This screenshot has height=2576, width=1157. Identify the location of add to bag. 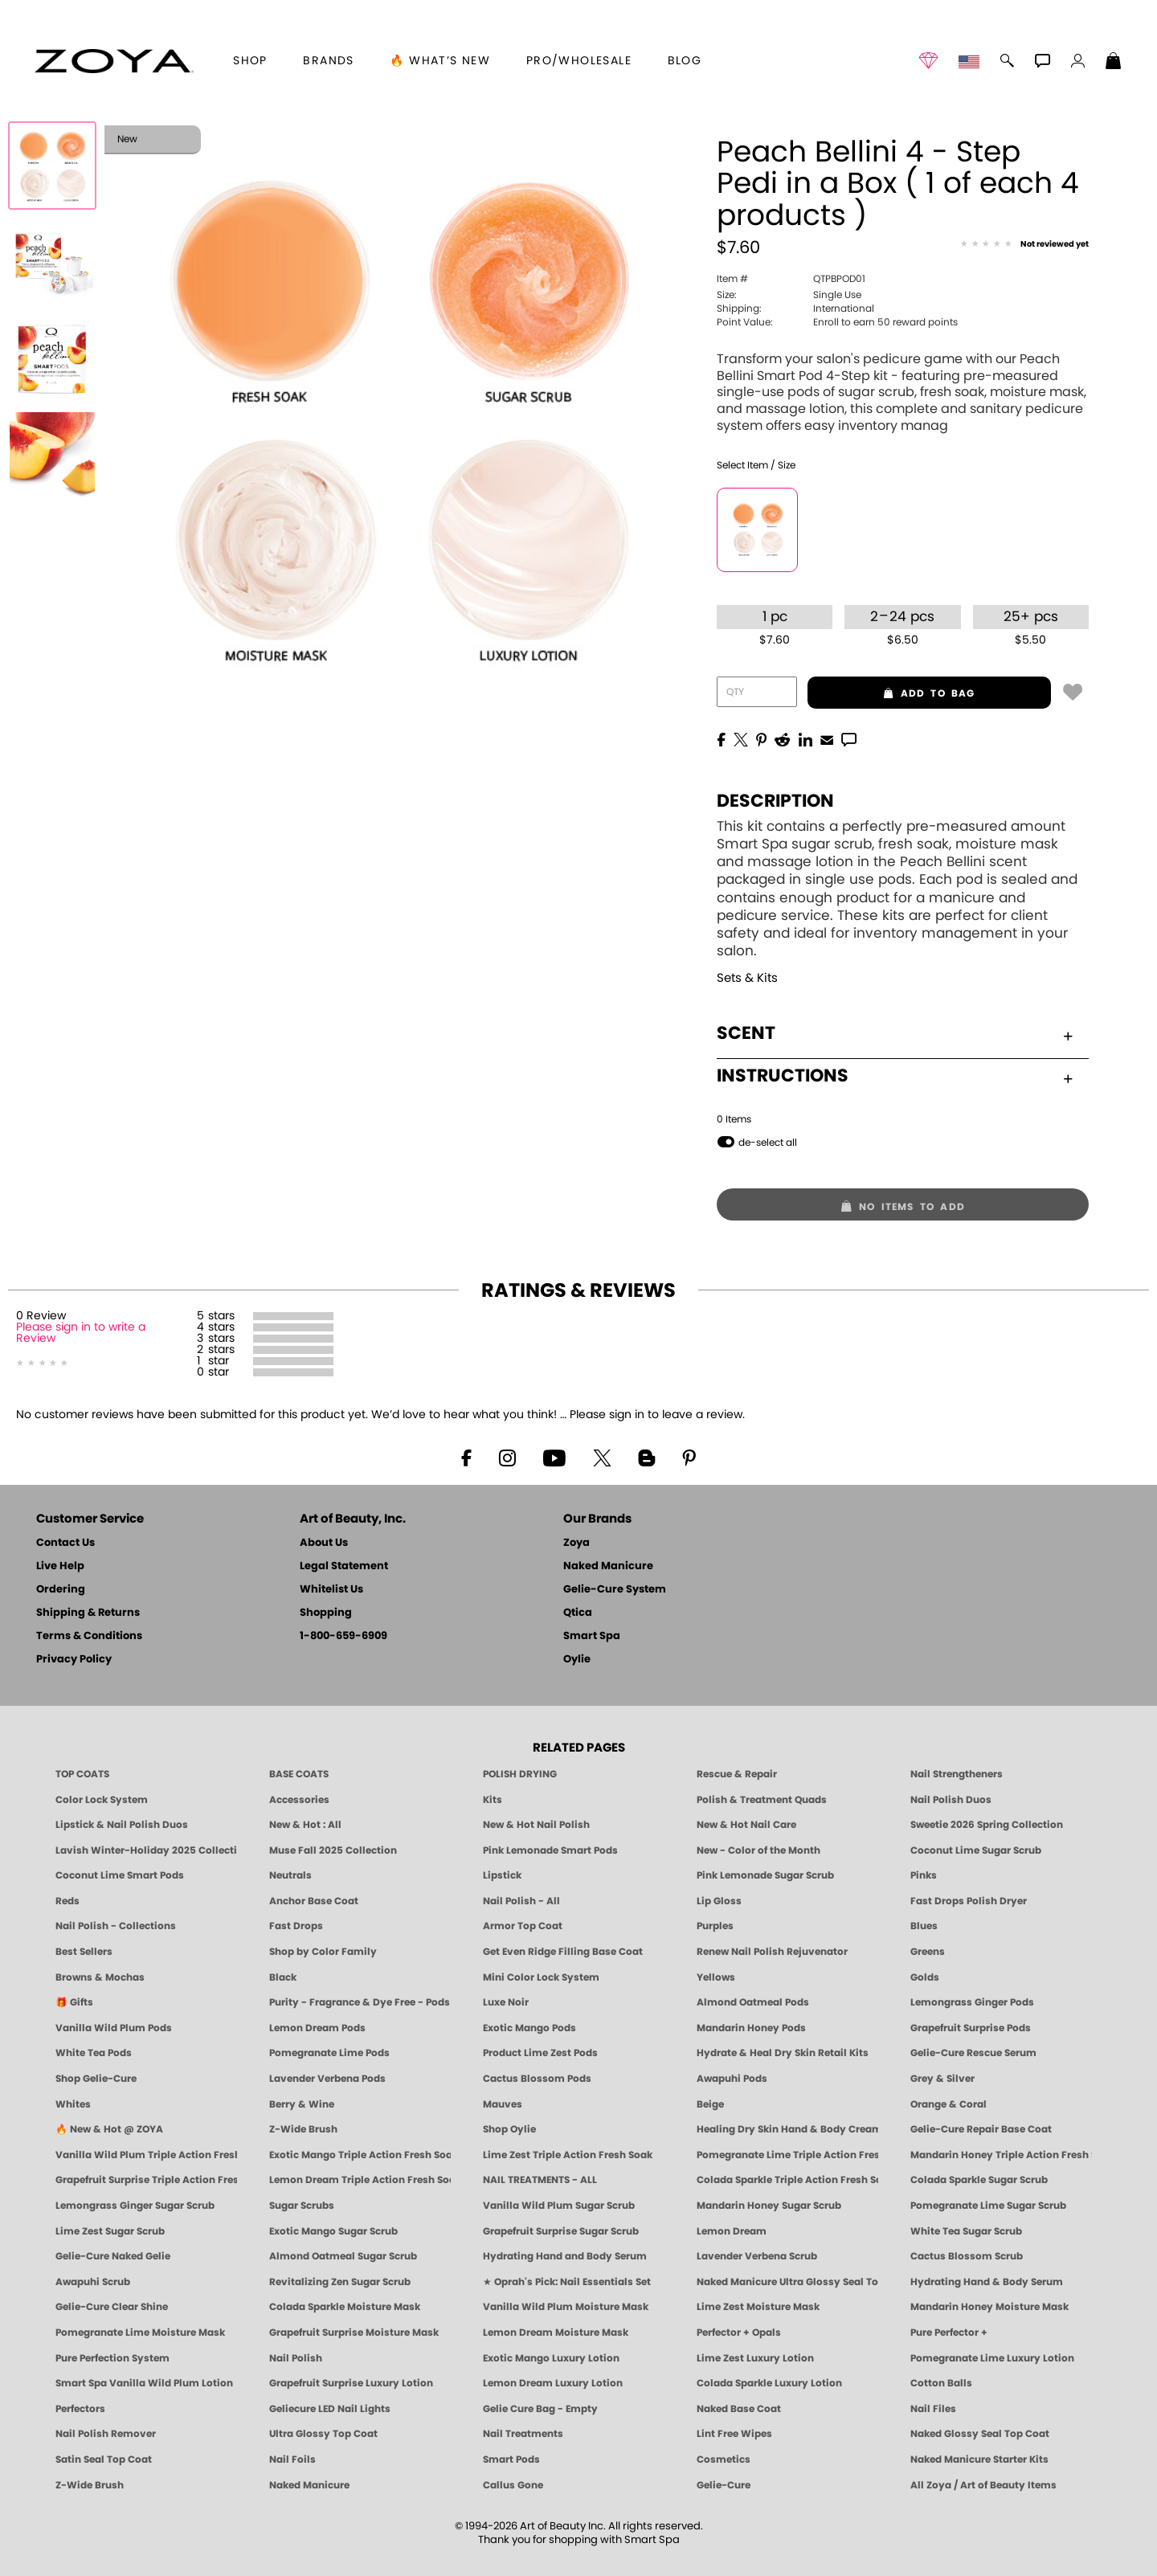
(891, 693).